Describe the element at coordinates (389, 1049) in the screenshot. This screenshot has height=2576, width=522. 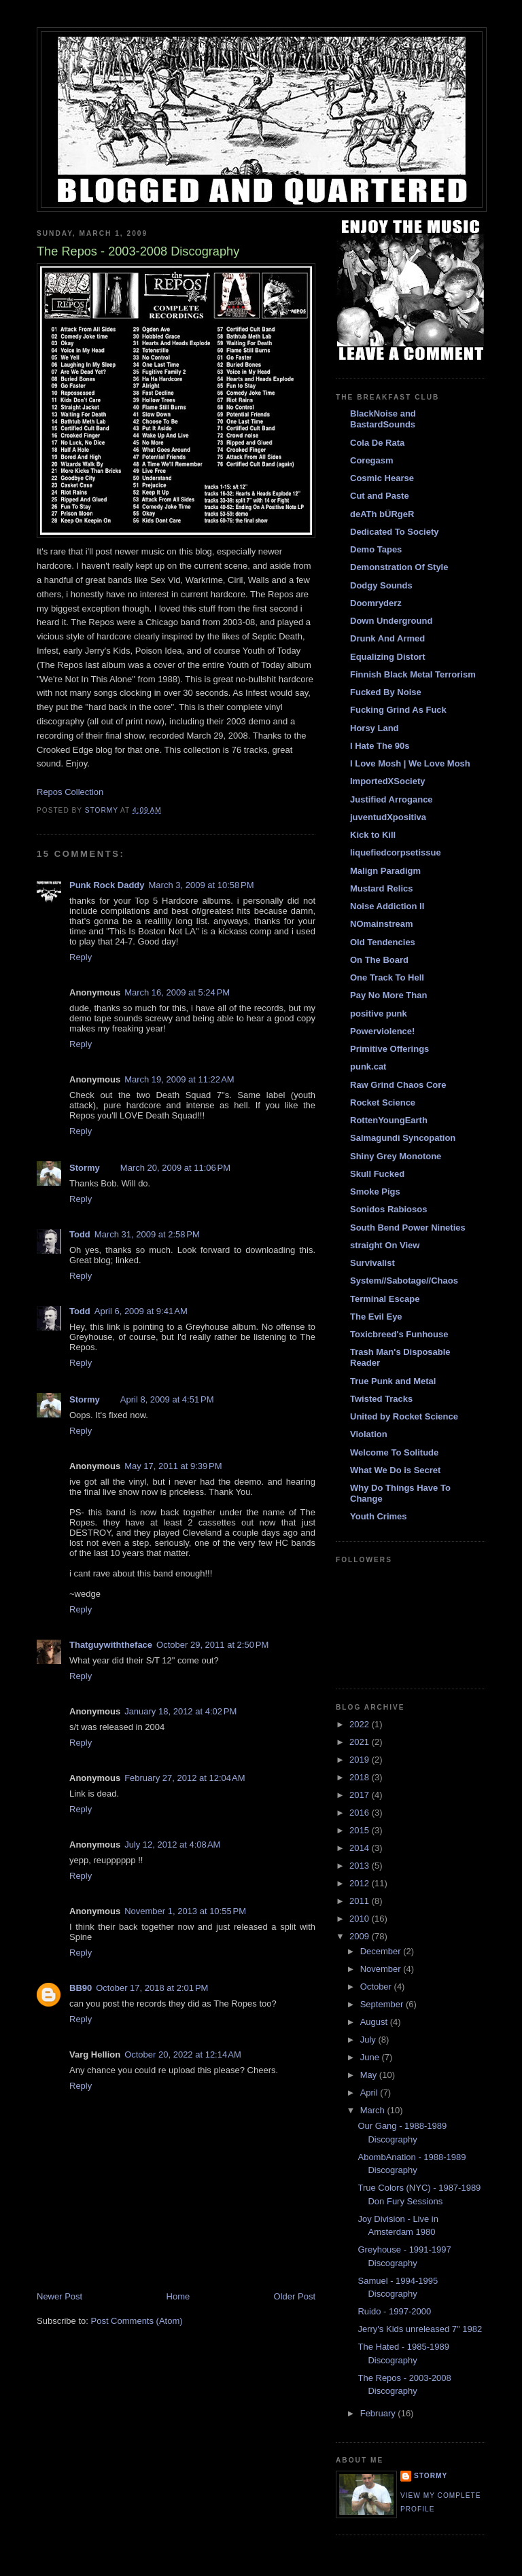
I see `Primitive Offerings` at that location.